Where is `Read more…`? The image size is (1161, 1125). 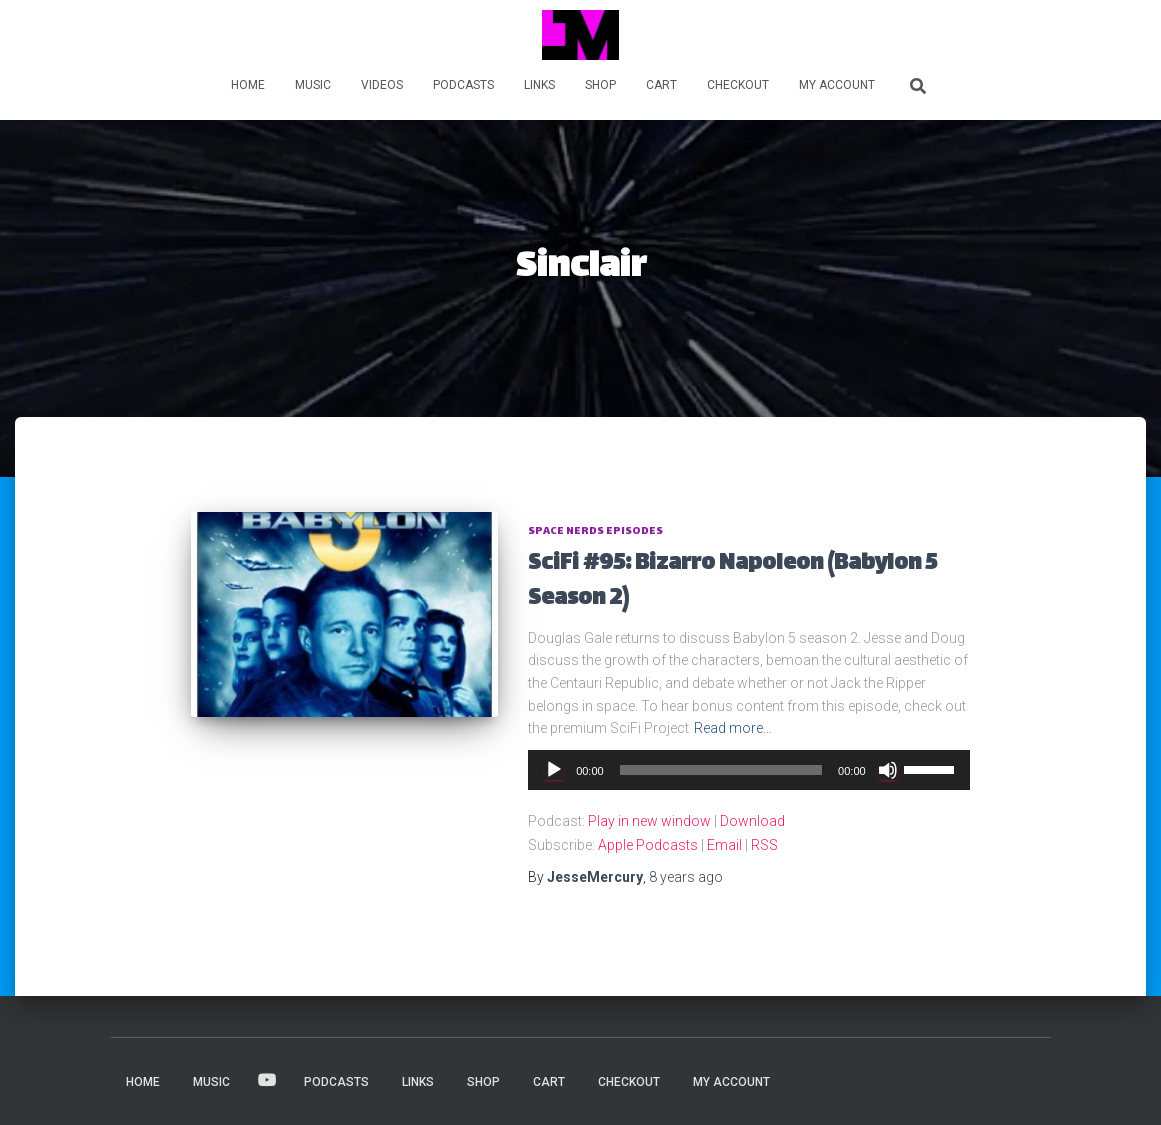
Read more… is located at coordinates (733, 728).